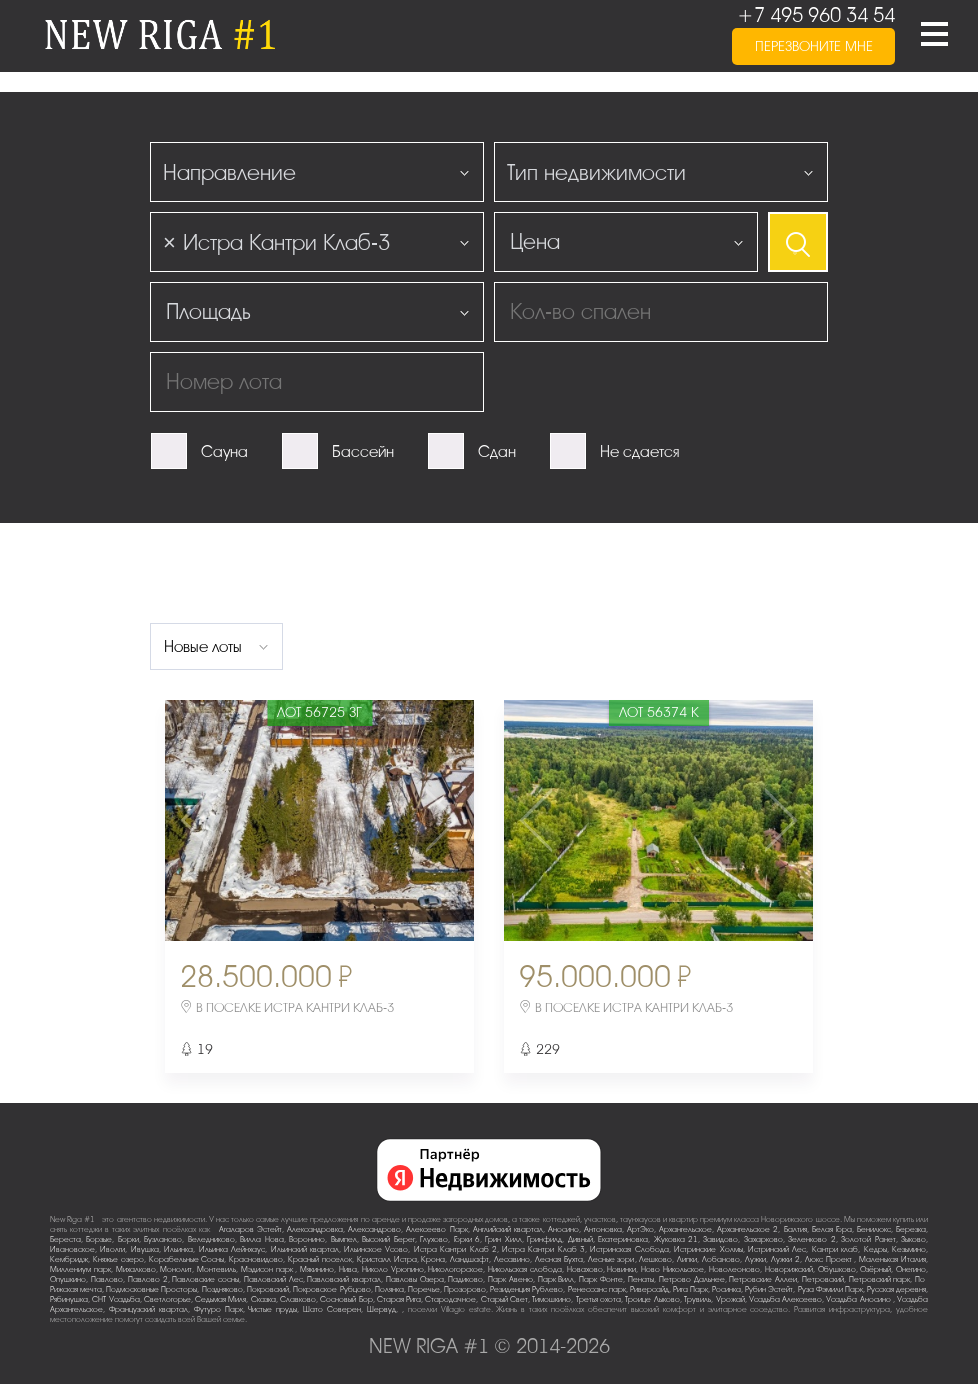  What do you see at coordinates (268, 1289) in the screenshot?
I see `Покровский` at bounding box center [268, 1289].